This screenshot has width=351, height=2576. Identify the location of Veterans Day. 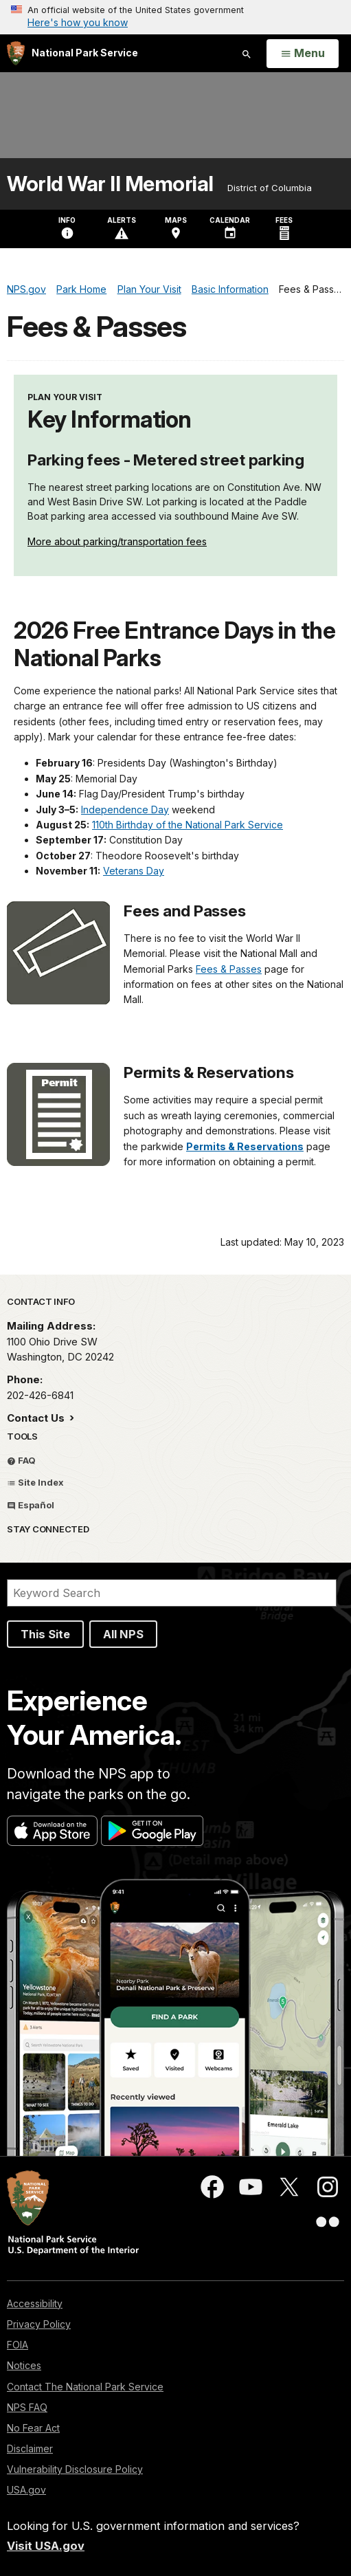
(133, 871).